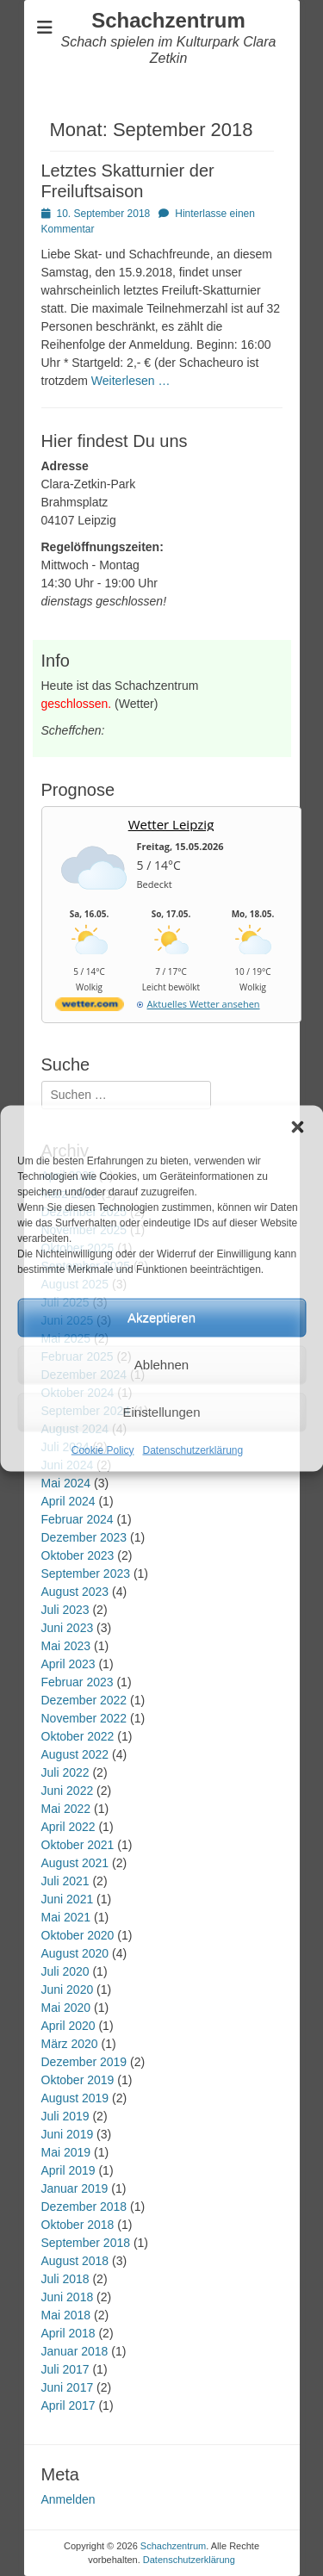 Image resolution: width=323 pixels, height=2576 pixels. I want to click on Mai 2018, so click(66, 2315).